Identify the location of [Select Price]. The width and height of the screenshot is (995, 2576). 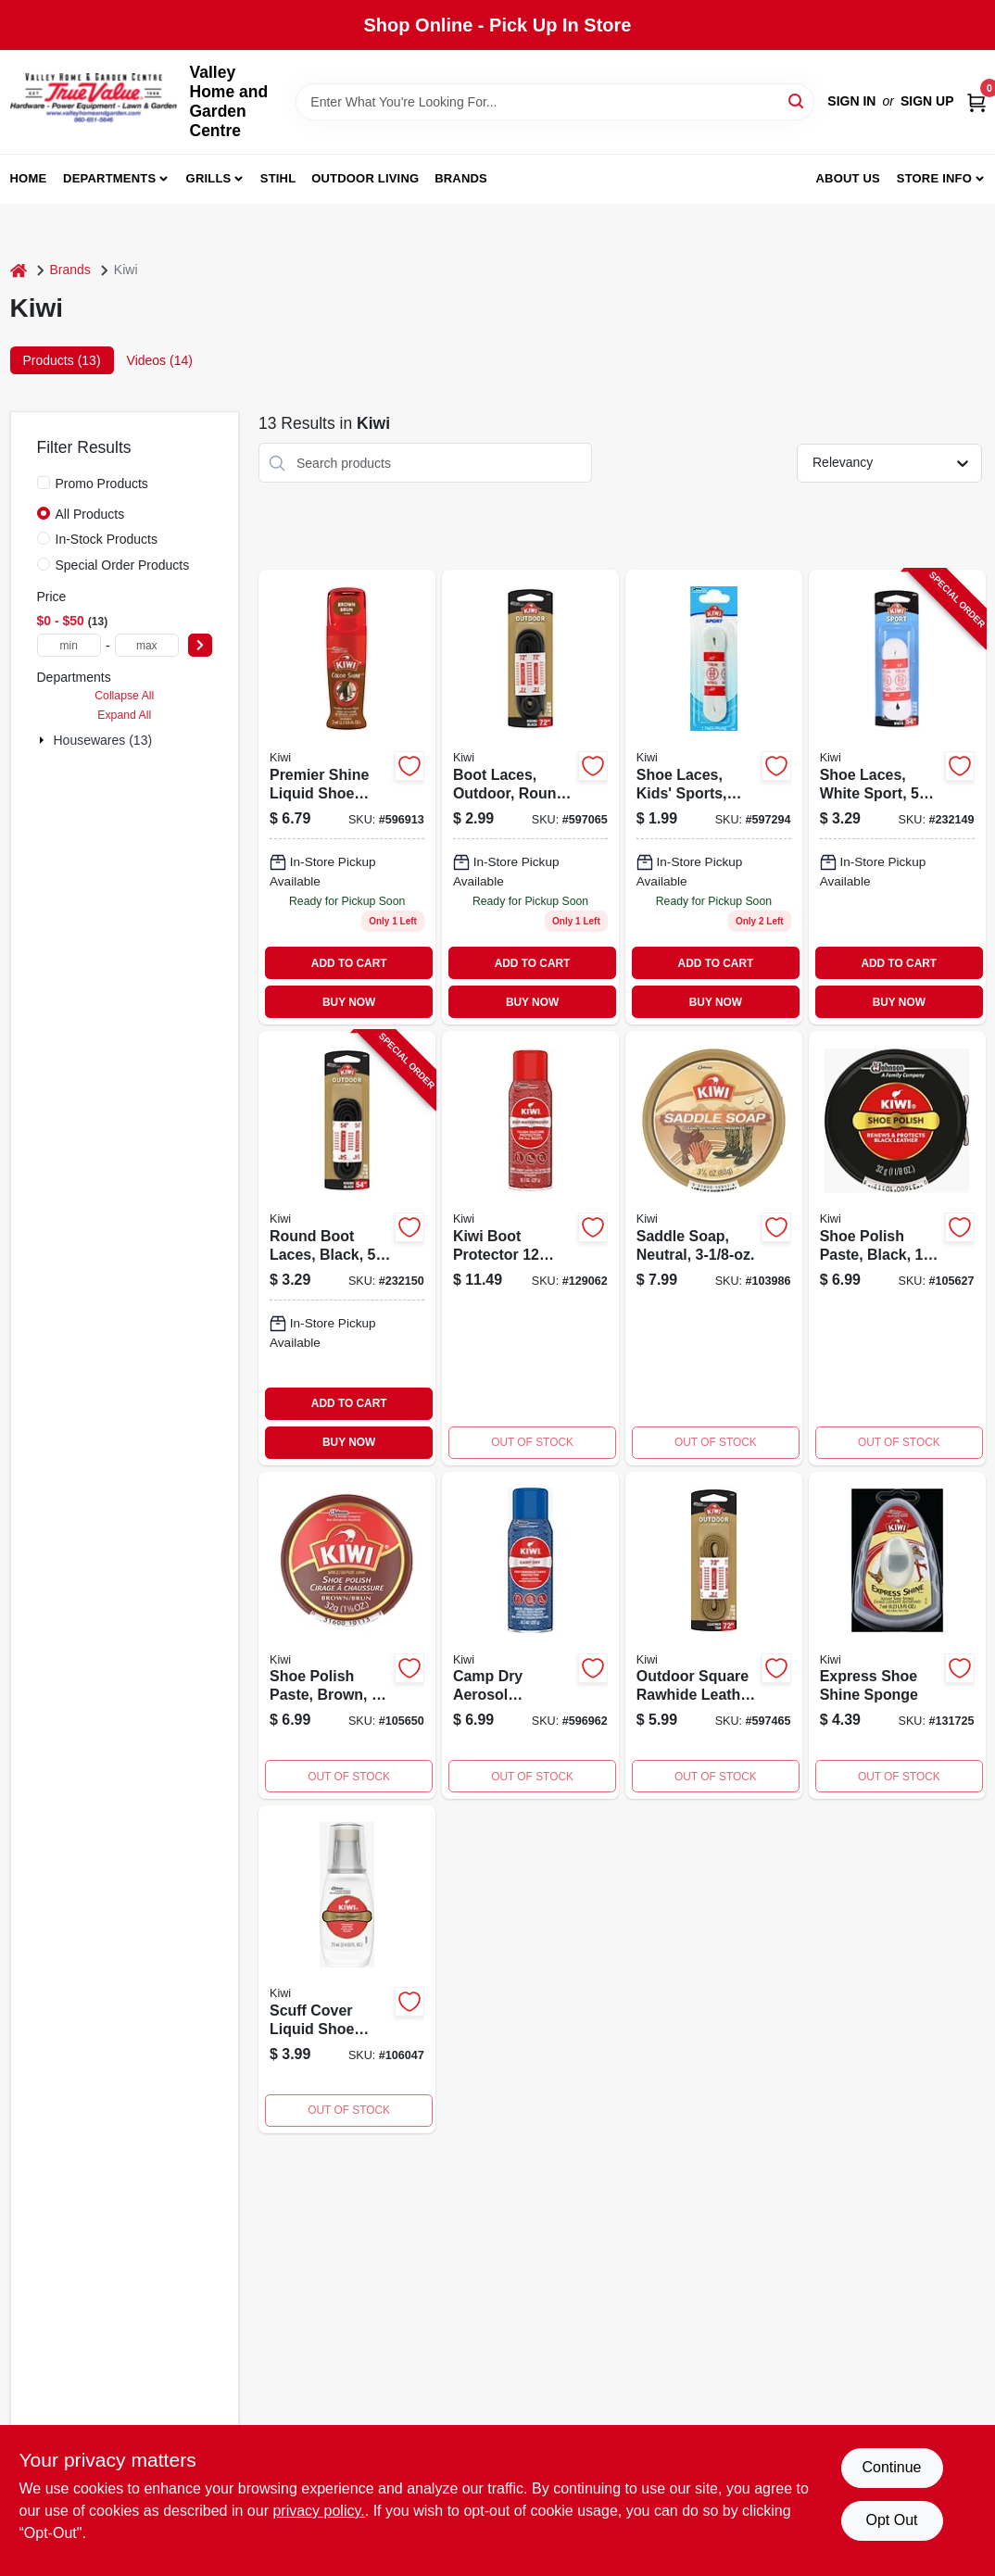
(200, 645).